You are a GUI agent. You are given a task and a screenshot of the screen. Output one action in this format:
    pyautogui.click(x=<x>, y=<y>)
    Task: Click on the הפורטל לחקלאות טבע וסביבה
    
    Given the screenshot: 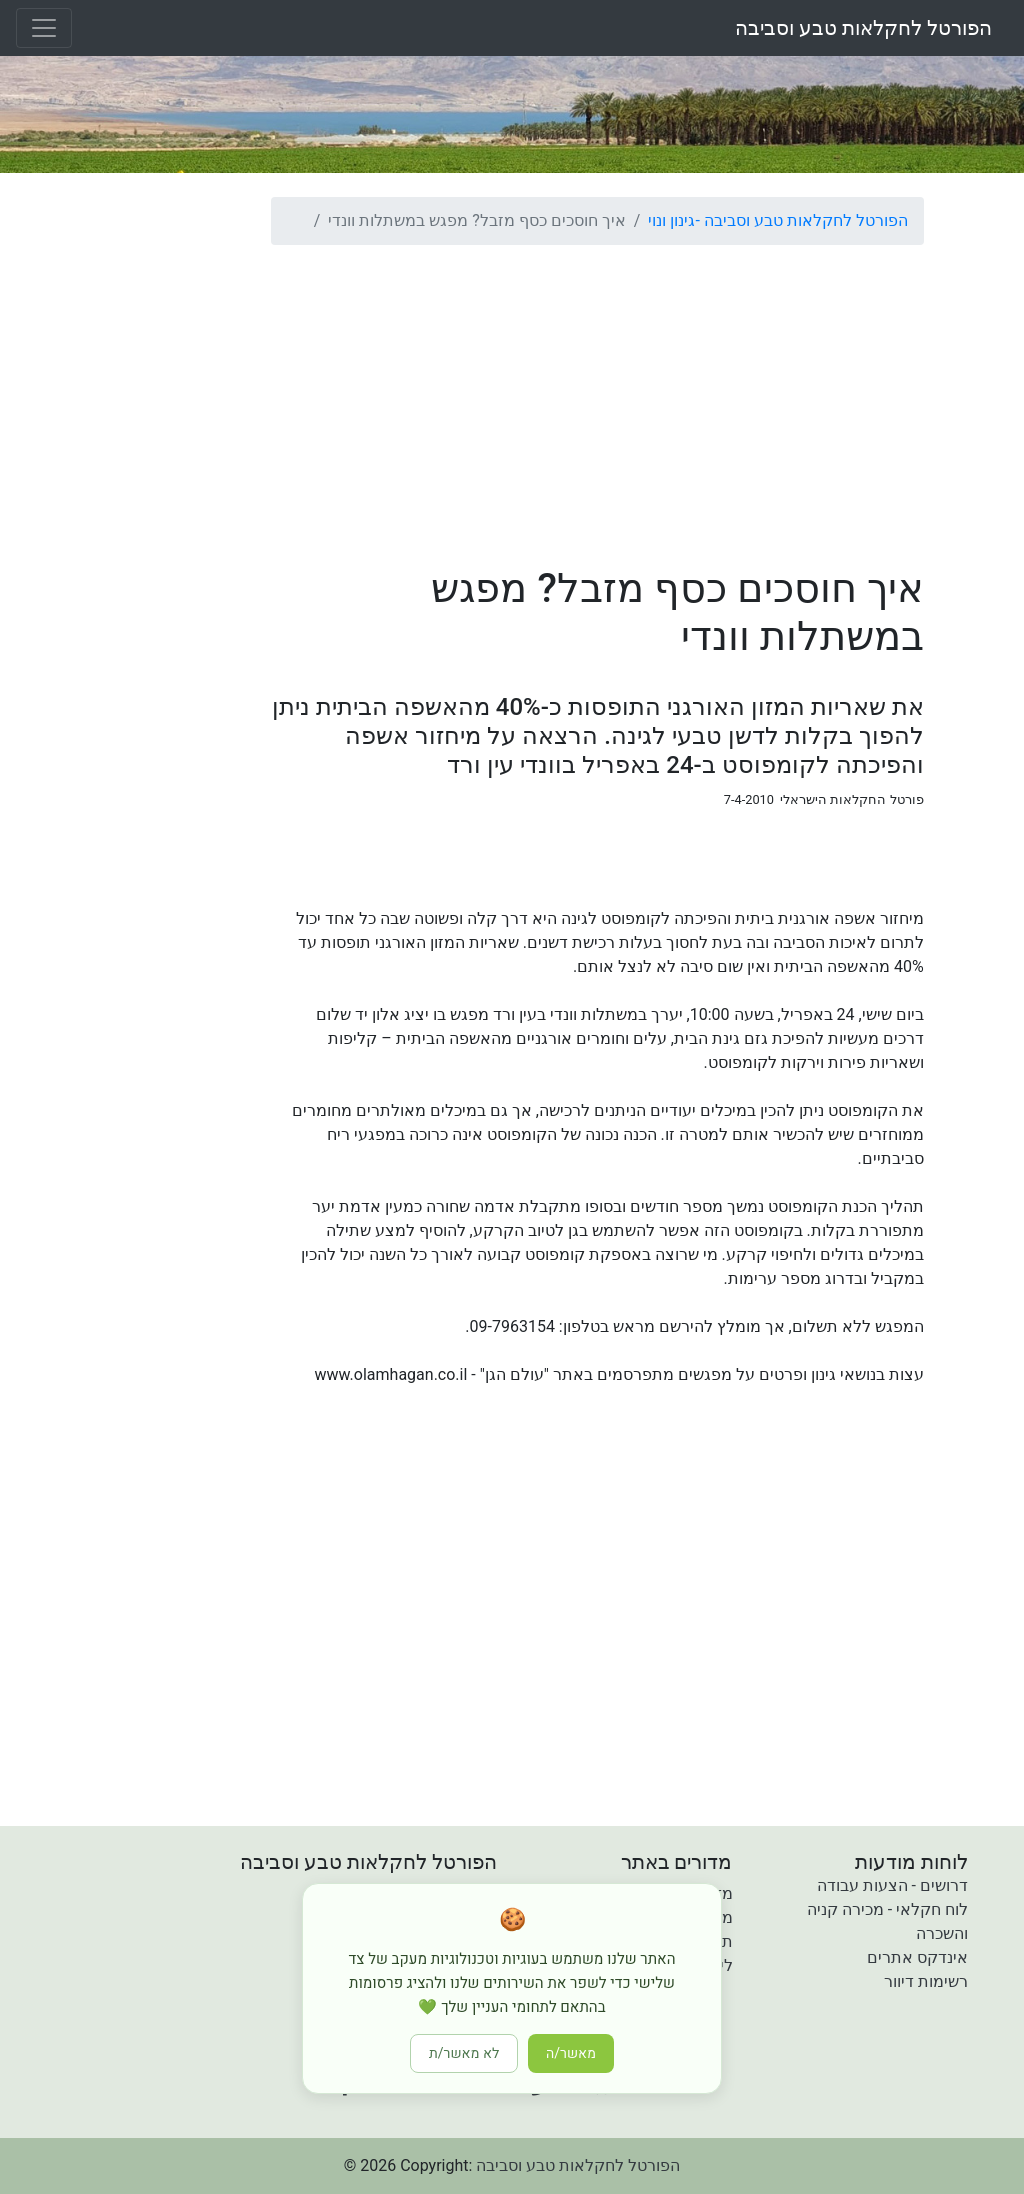 What is the action you would take?
    pyautogui.click(x=863, y=28)
    